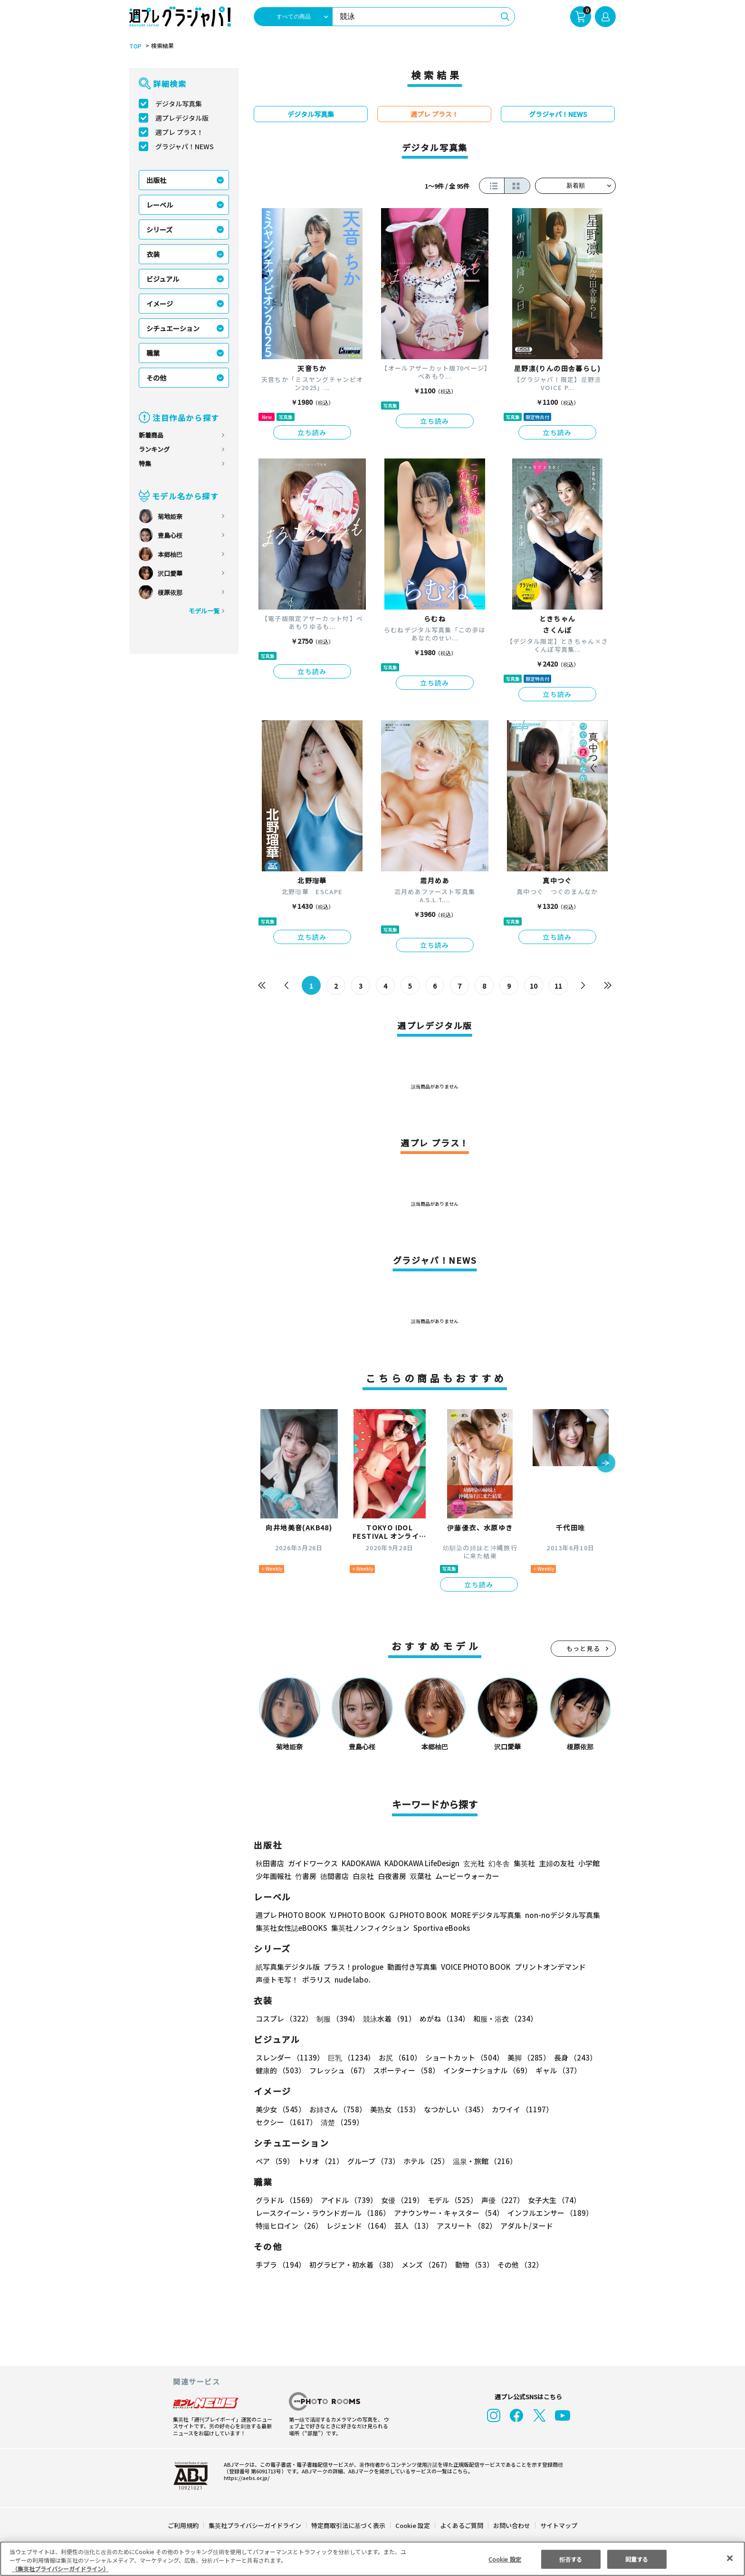 The width and height of the screenshot is (745, 2576). Describe the element at coordinates (524, 2057) in the screenshot. I see `美脚` at that location.